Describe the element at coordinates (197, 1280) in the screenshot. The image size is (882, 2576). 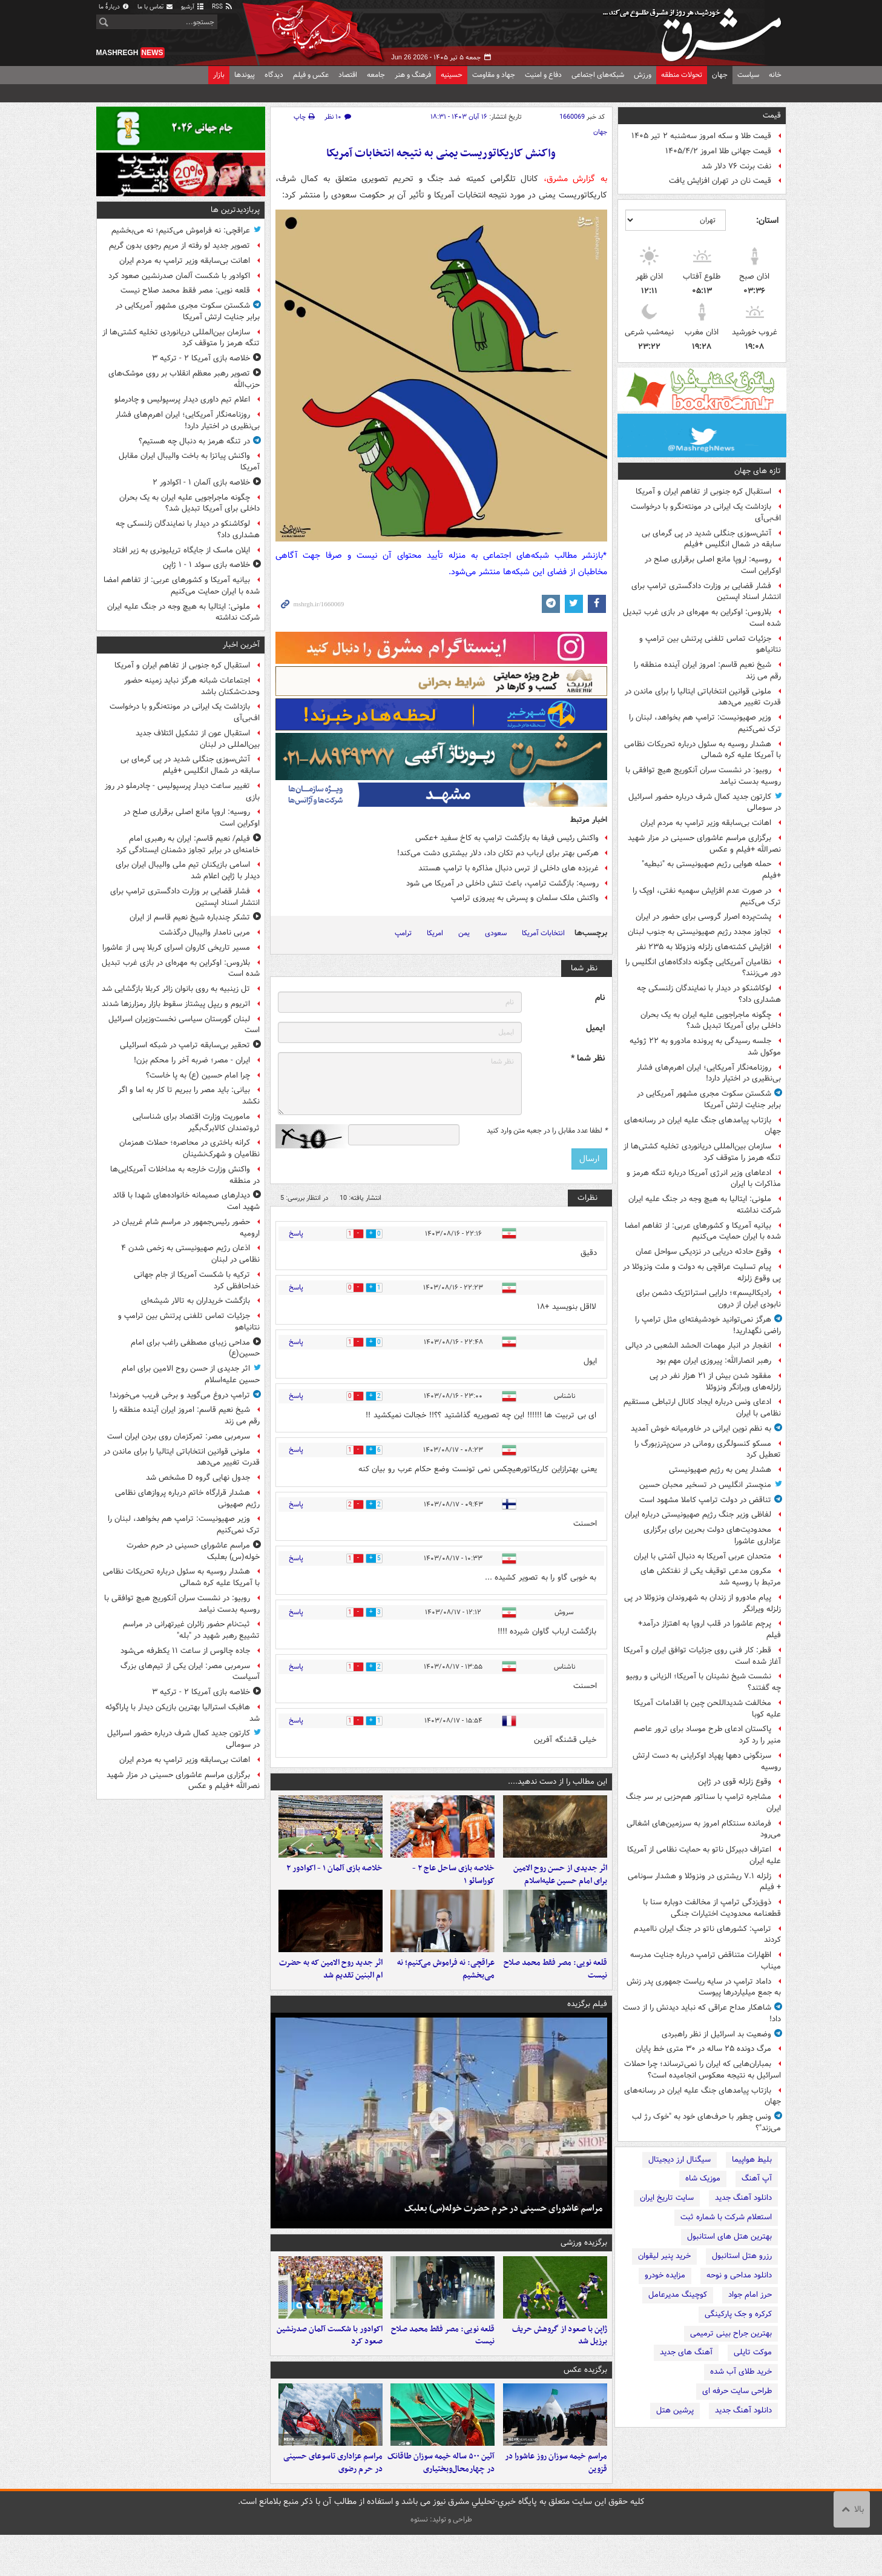
I see `ترکیه با شکست آمریکا از جام جهانی خداحافظی کرد` at that location.